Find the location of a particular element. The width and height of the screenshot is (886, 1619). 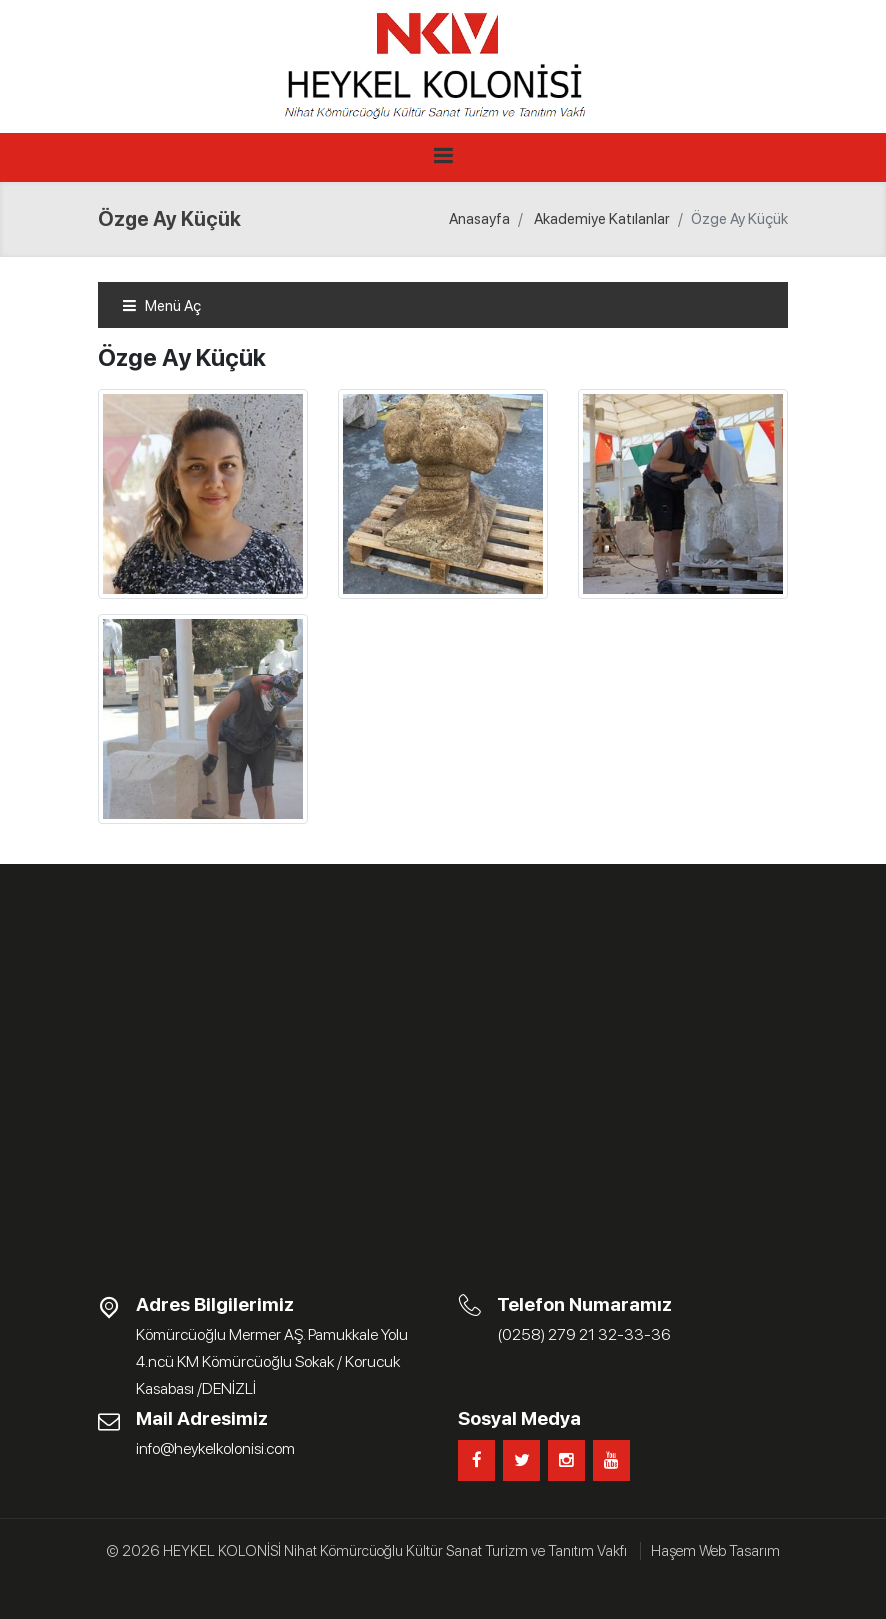

Akademiye Katılanlar is located at coordinates (602, 219).